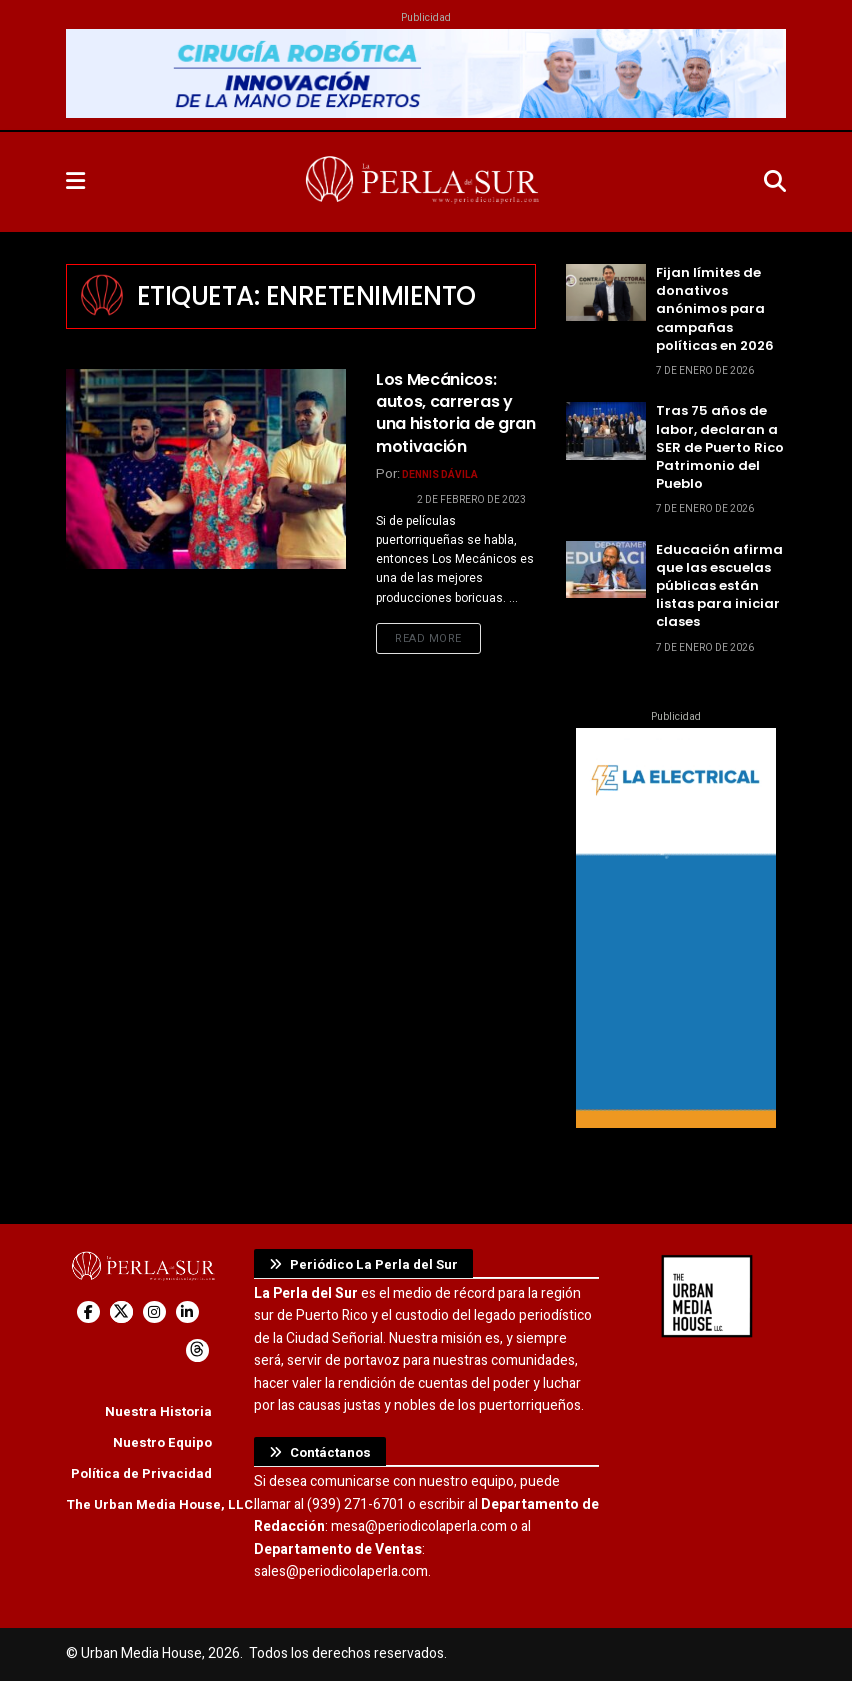 The height and width of the screenshot is (1681, 852). I want to click on [Read article: Tras 75 años de labor, declaran a SER de Puerto Rico Patrimonio del Pueblo], so click(606, 430).